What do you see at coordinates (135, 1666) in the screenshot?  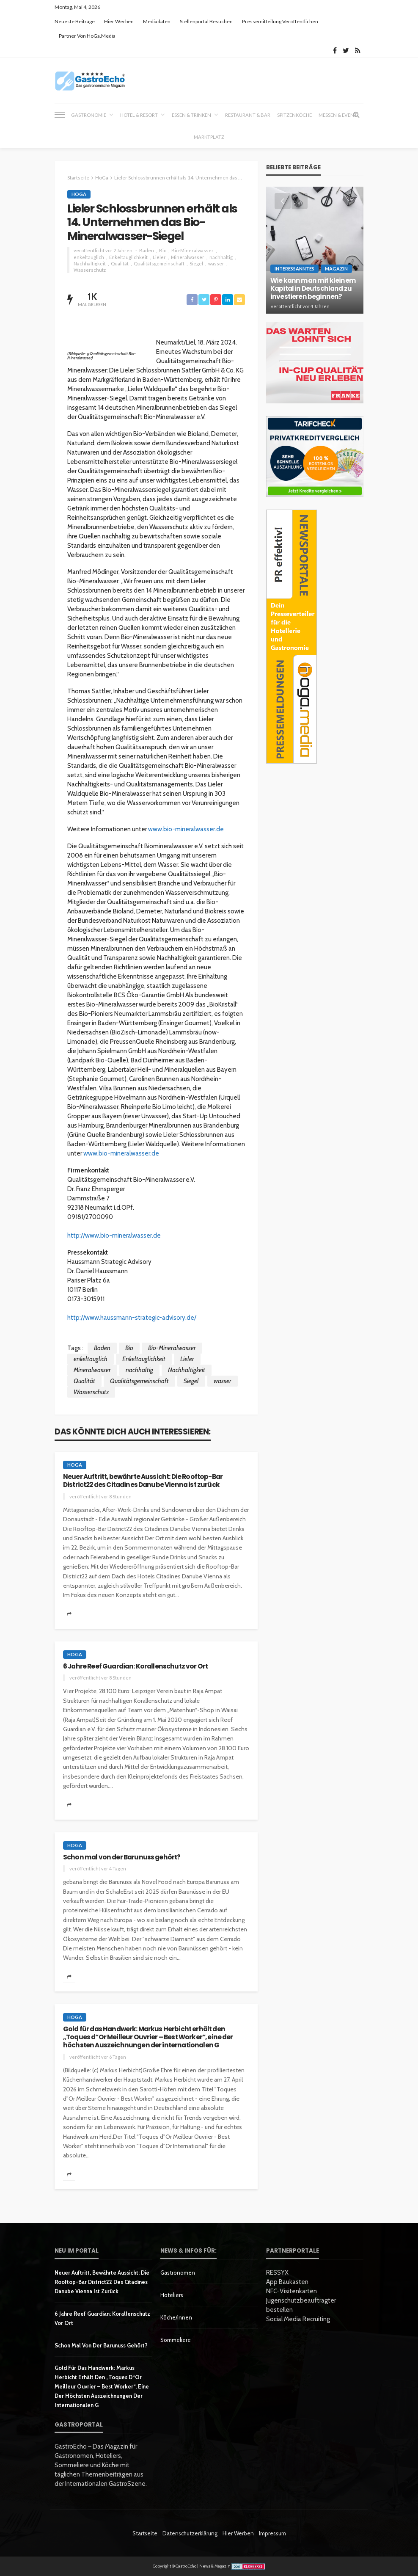 I see `6 Jahre Reef Guardian: Korallenschutz vor Ort` at bounding box center [135, 1666].